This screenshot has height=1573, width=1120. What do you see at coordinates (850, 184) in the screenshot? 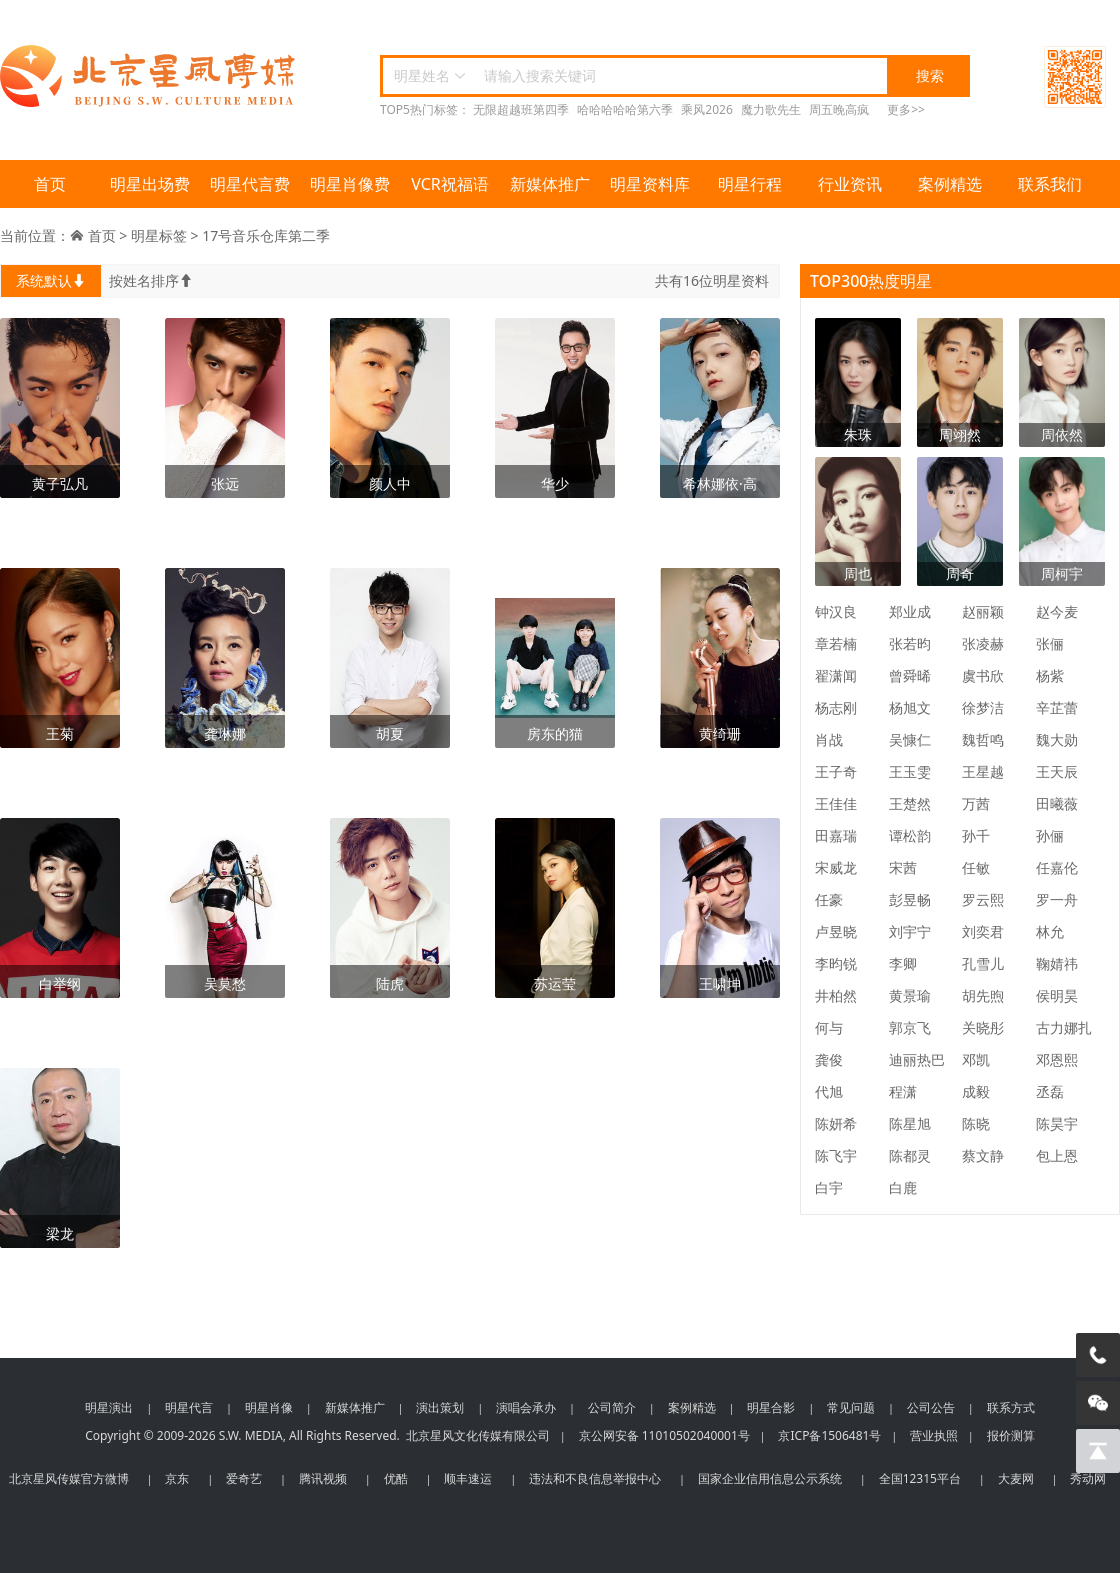
I see `行业资讯` at bounding box center [850, 184].